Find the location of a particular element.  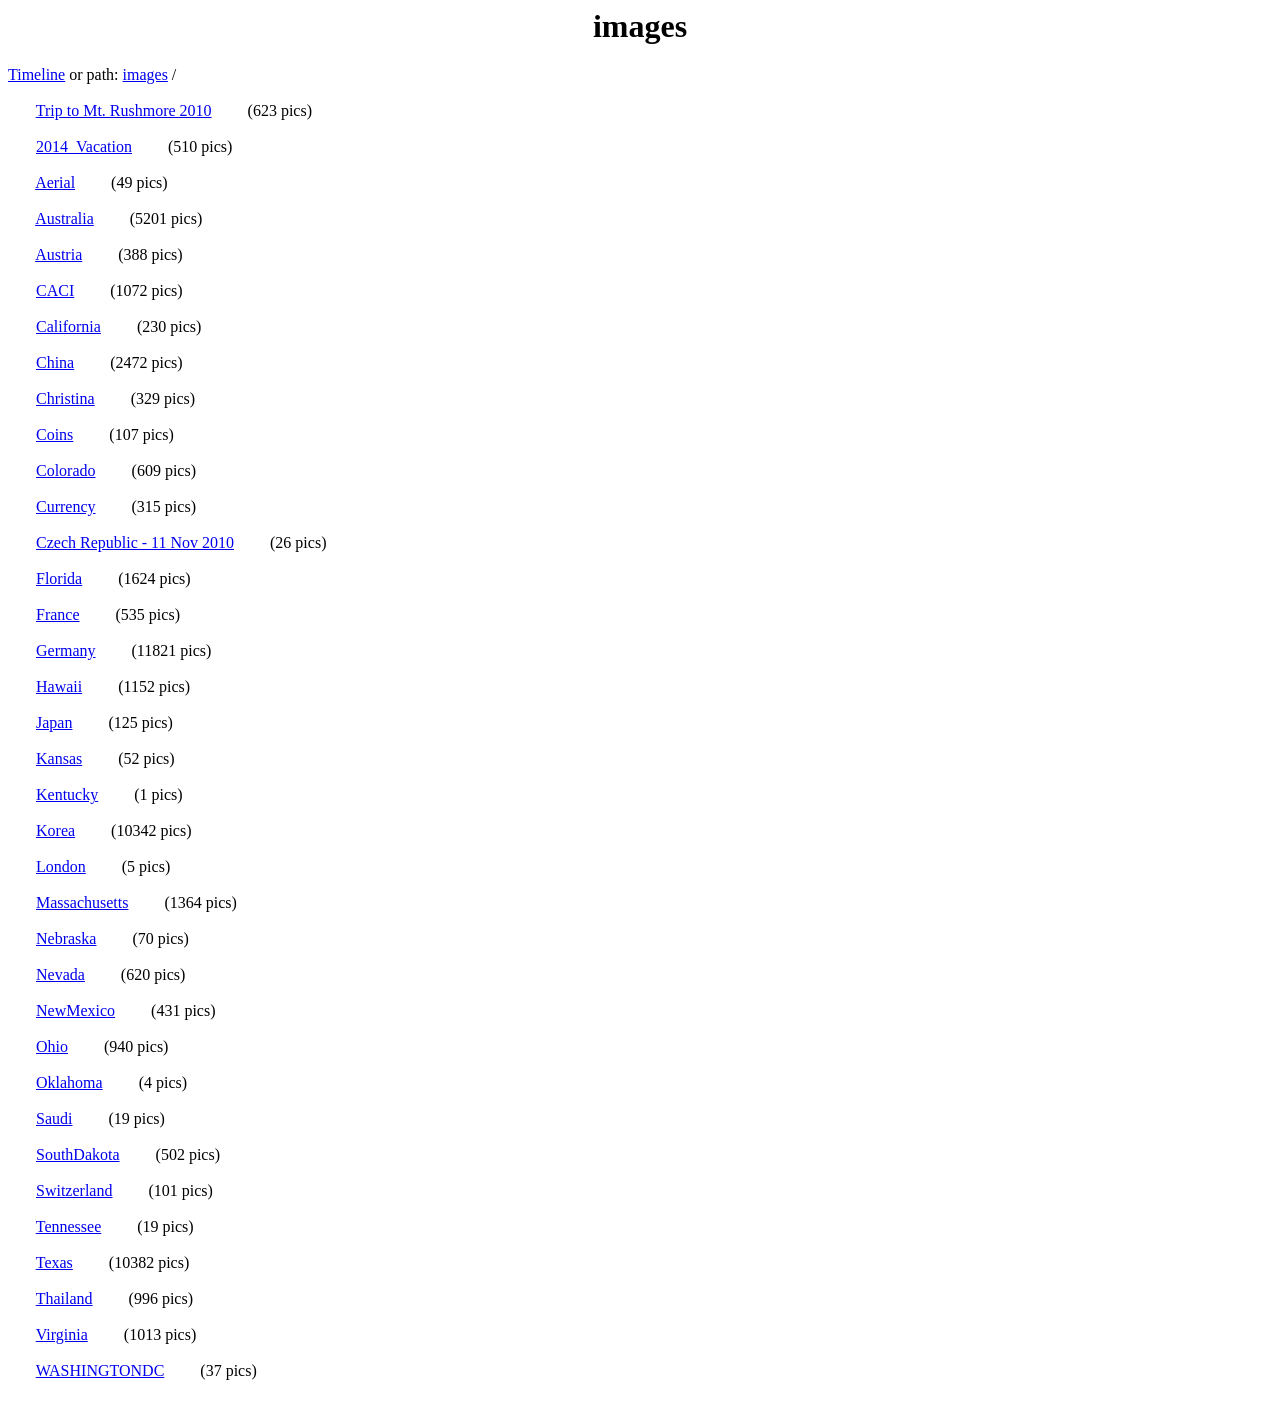

Australia is located at coordinates (64, 218).